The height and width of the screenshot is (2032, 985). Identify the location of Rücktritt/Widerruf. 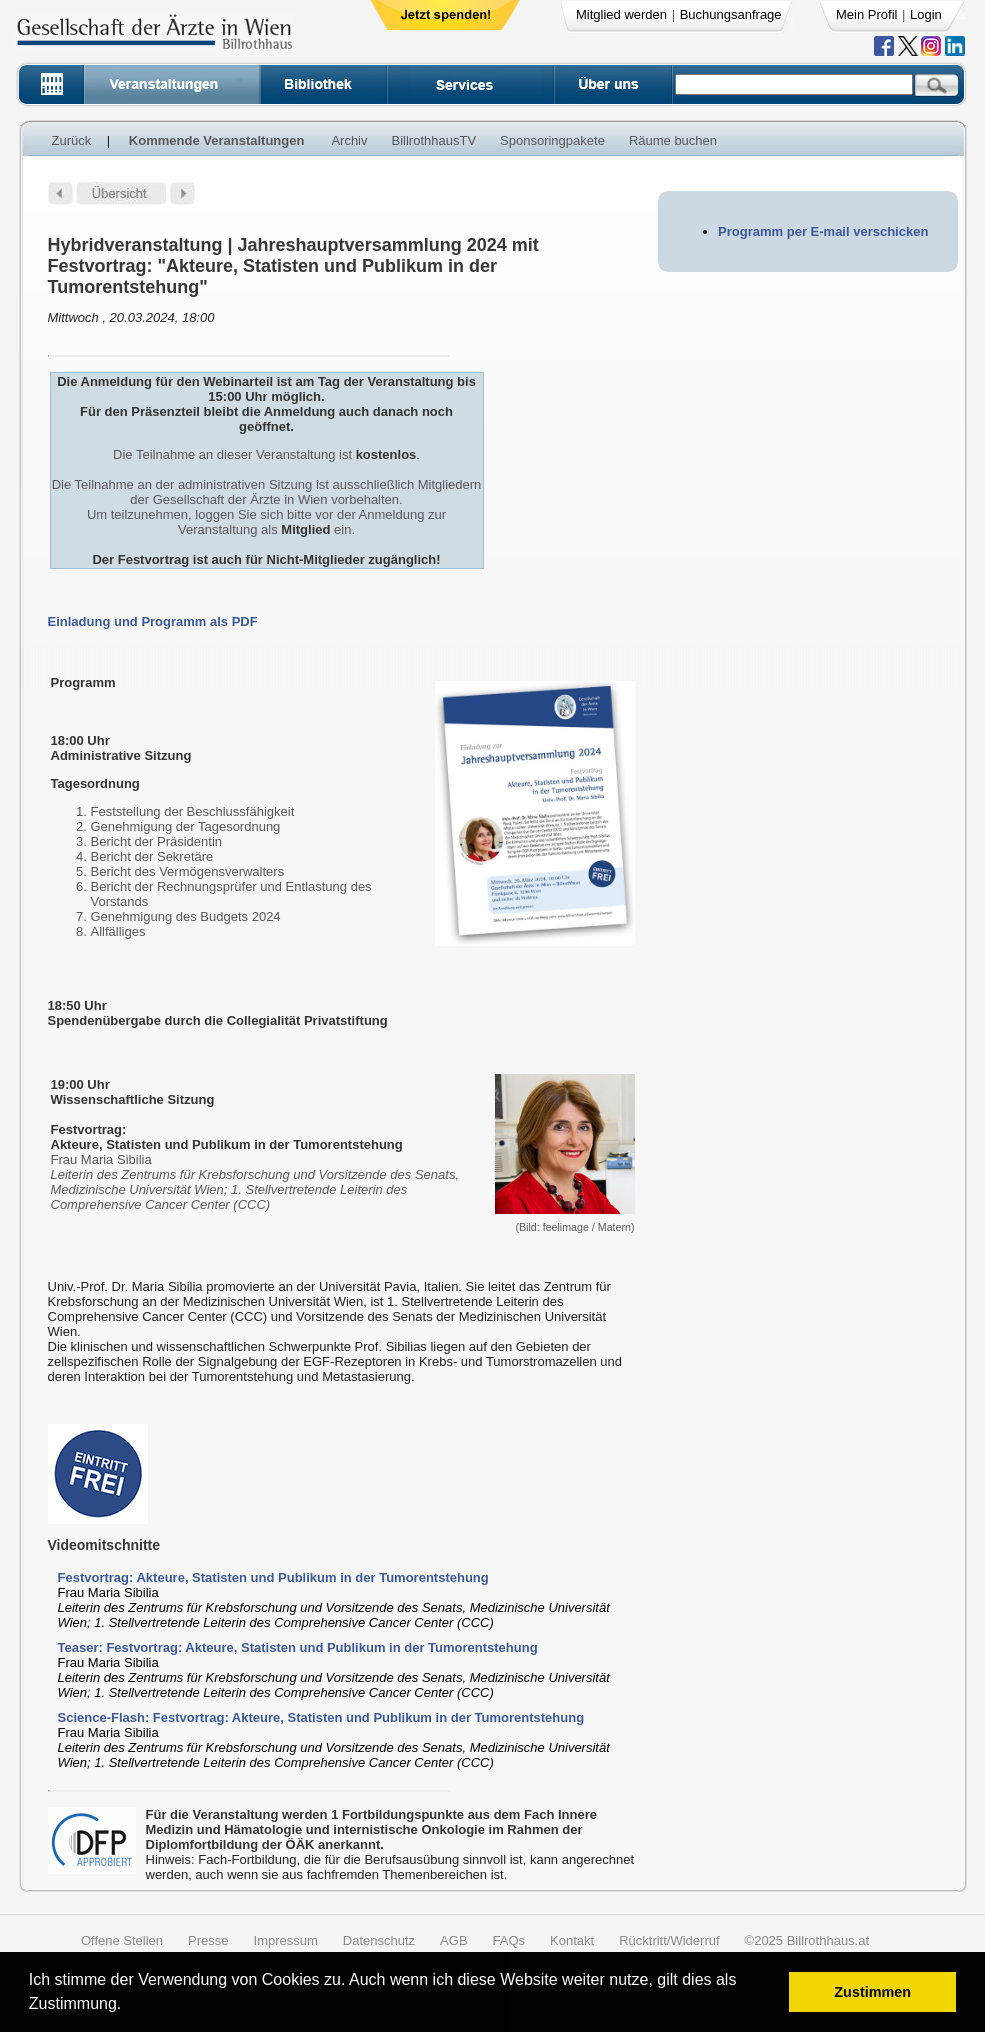
(669, 1940).